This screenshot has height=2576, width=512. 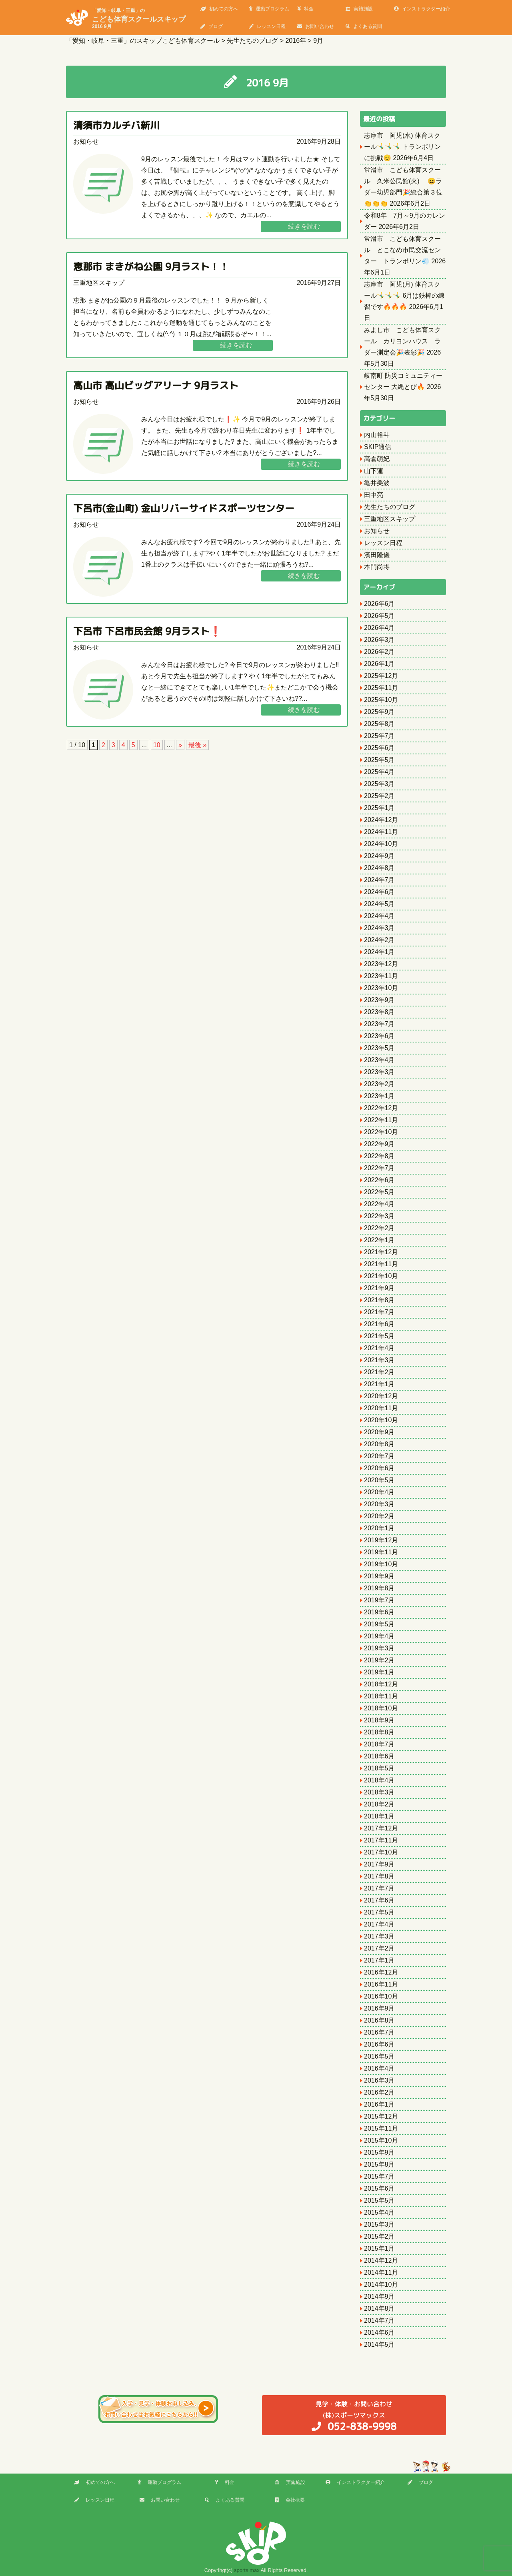 What do you see at coordinates (147, 631) in the screenshot?
I see `下呂市 下呂市民会館 9月ラスト❗️` at bounding box center [147, 631].